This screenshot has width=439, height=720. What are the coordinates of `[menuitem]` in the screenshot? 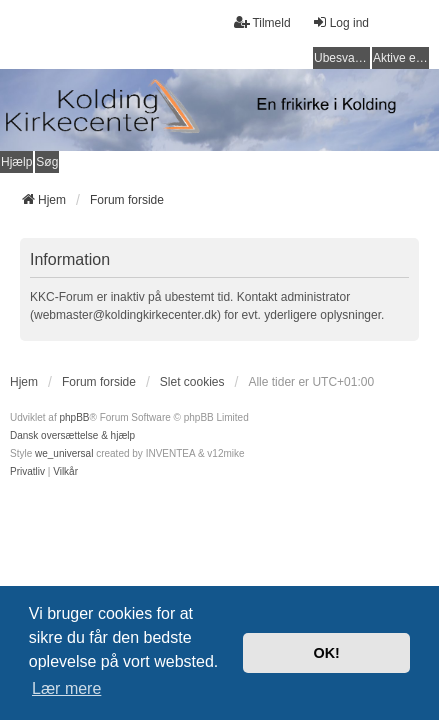 It's located at (27, 472).